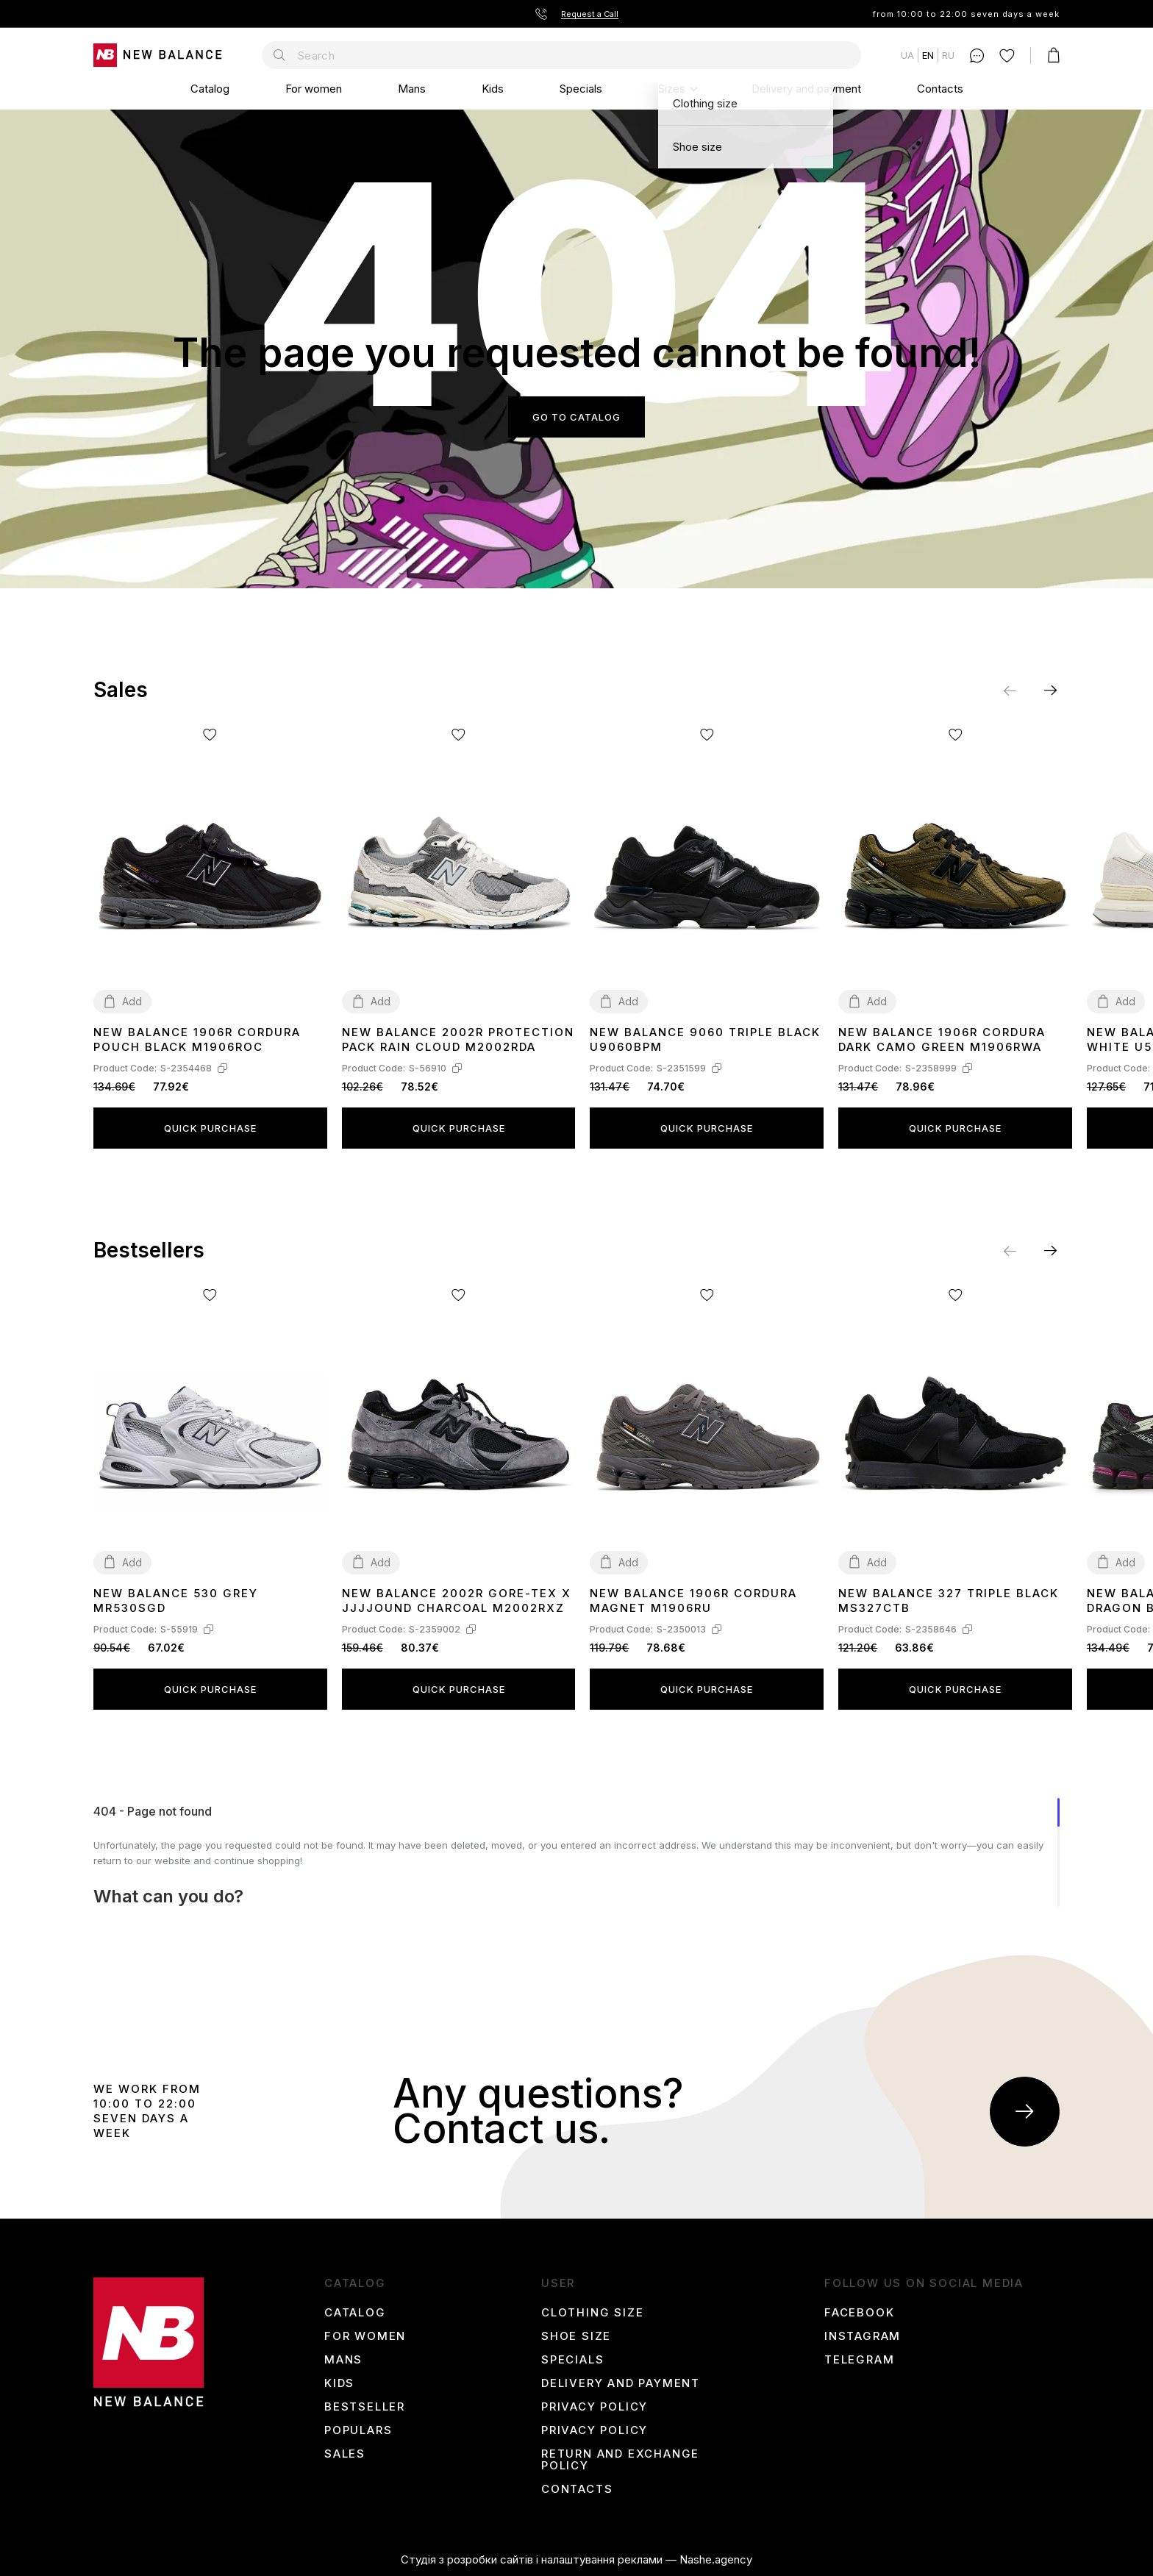  Describe the element at coordinates (364, 2407) in the screenshot. I see `Bestseller` at that location.